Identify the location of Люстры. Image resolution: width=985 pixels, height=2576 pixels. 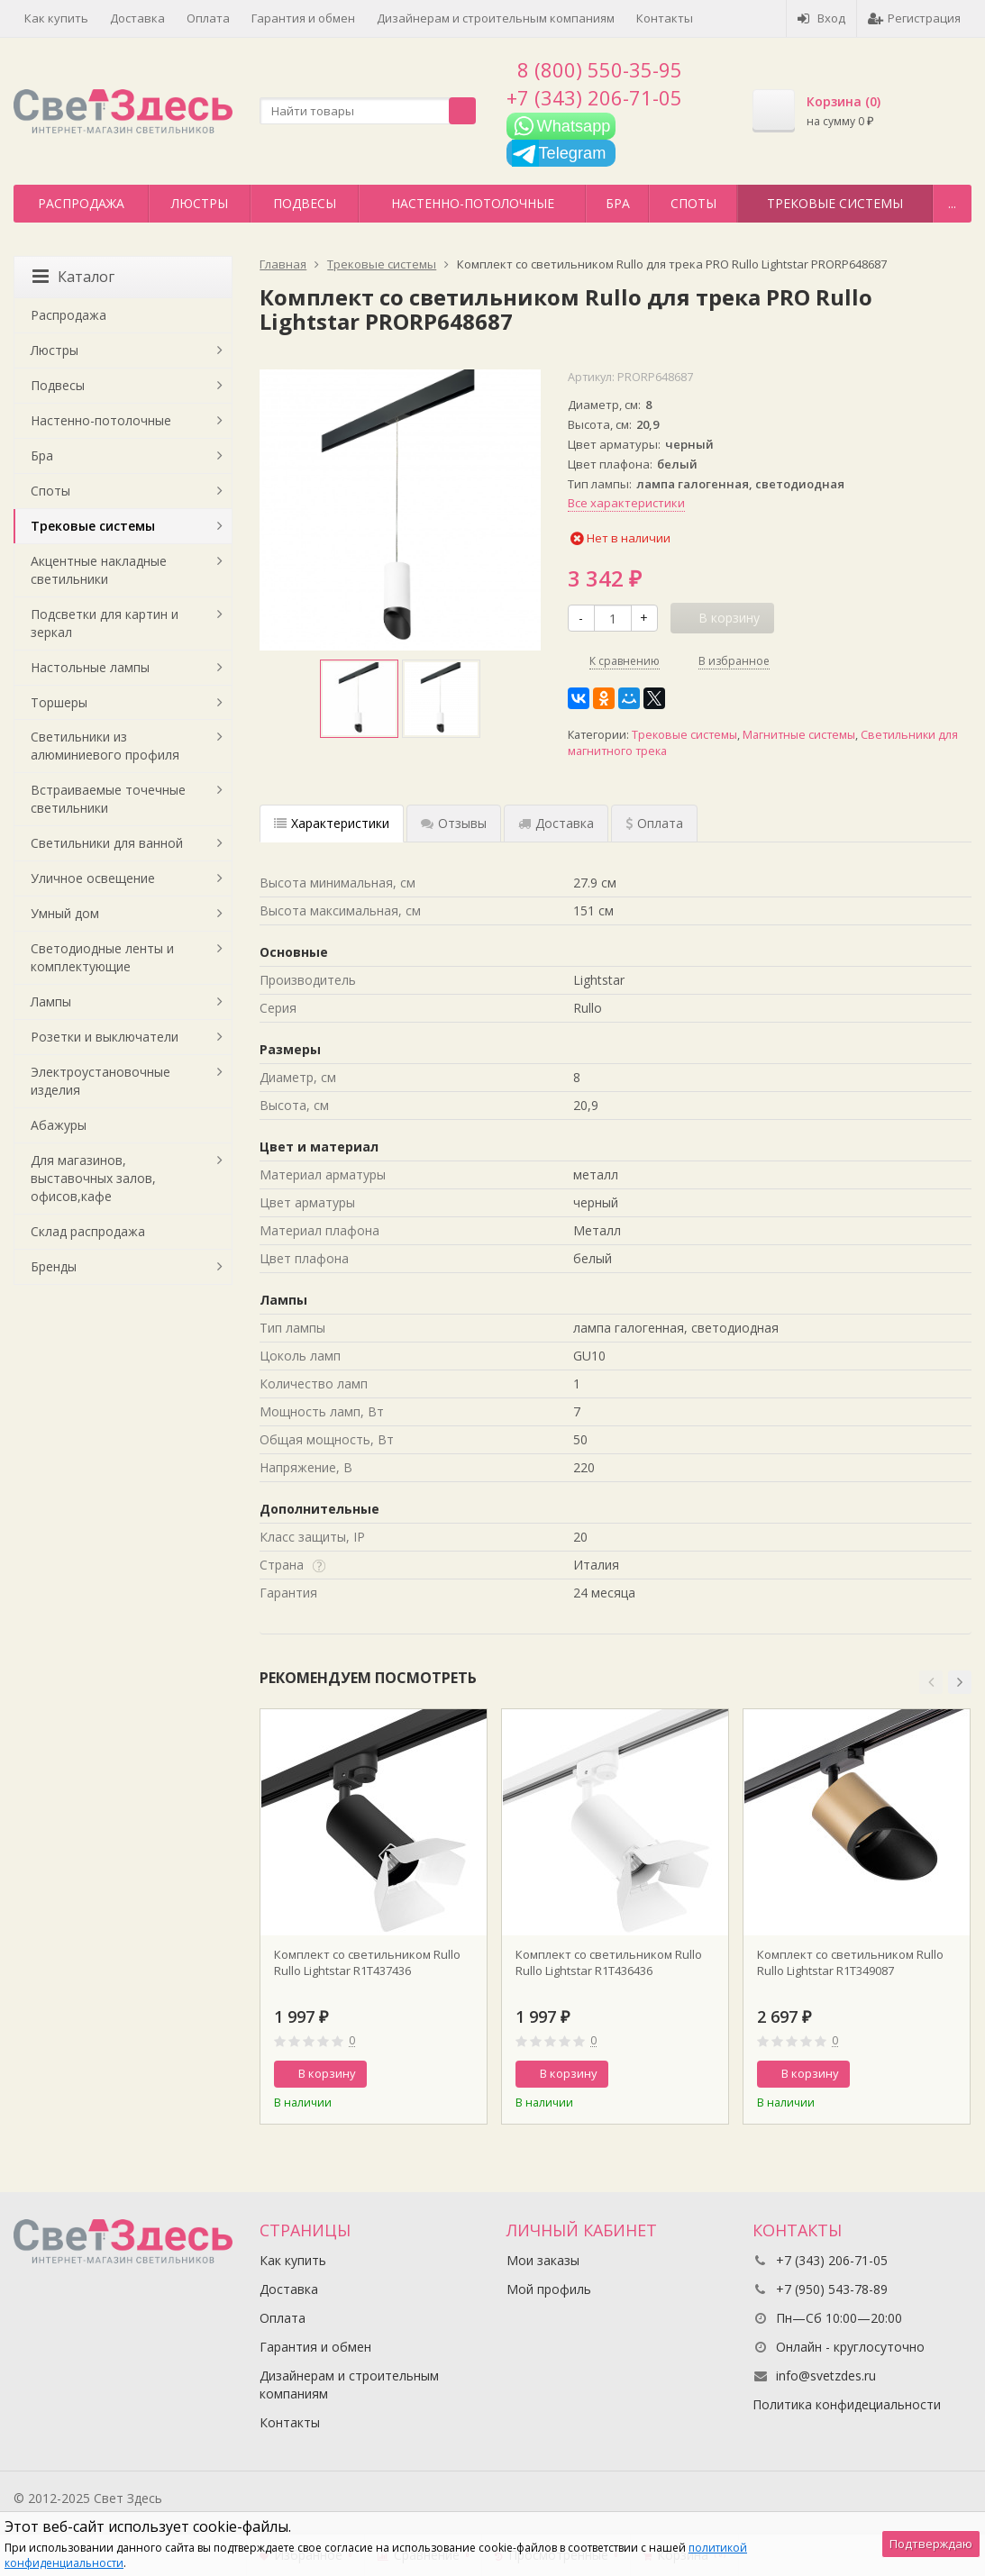
(199, 203).